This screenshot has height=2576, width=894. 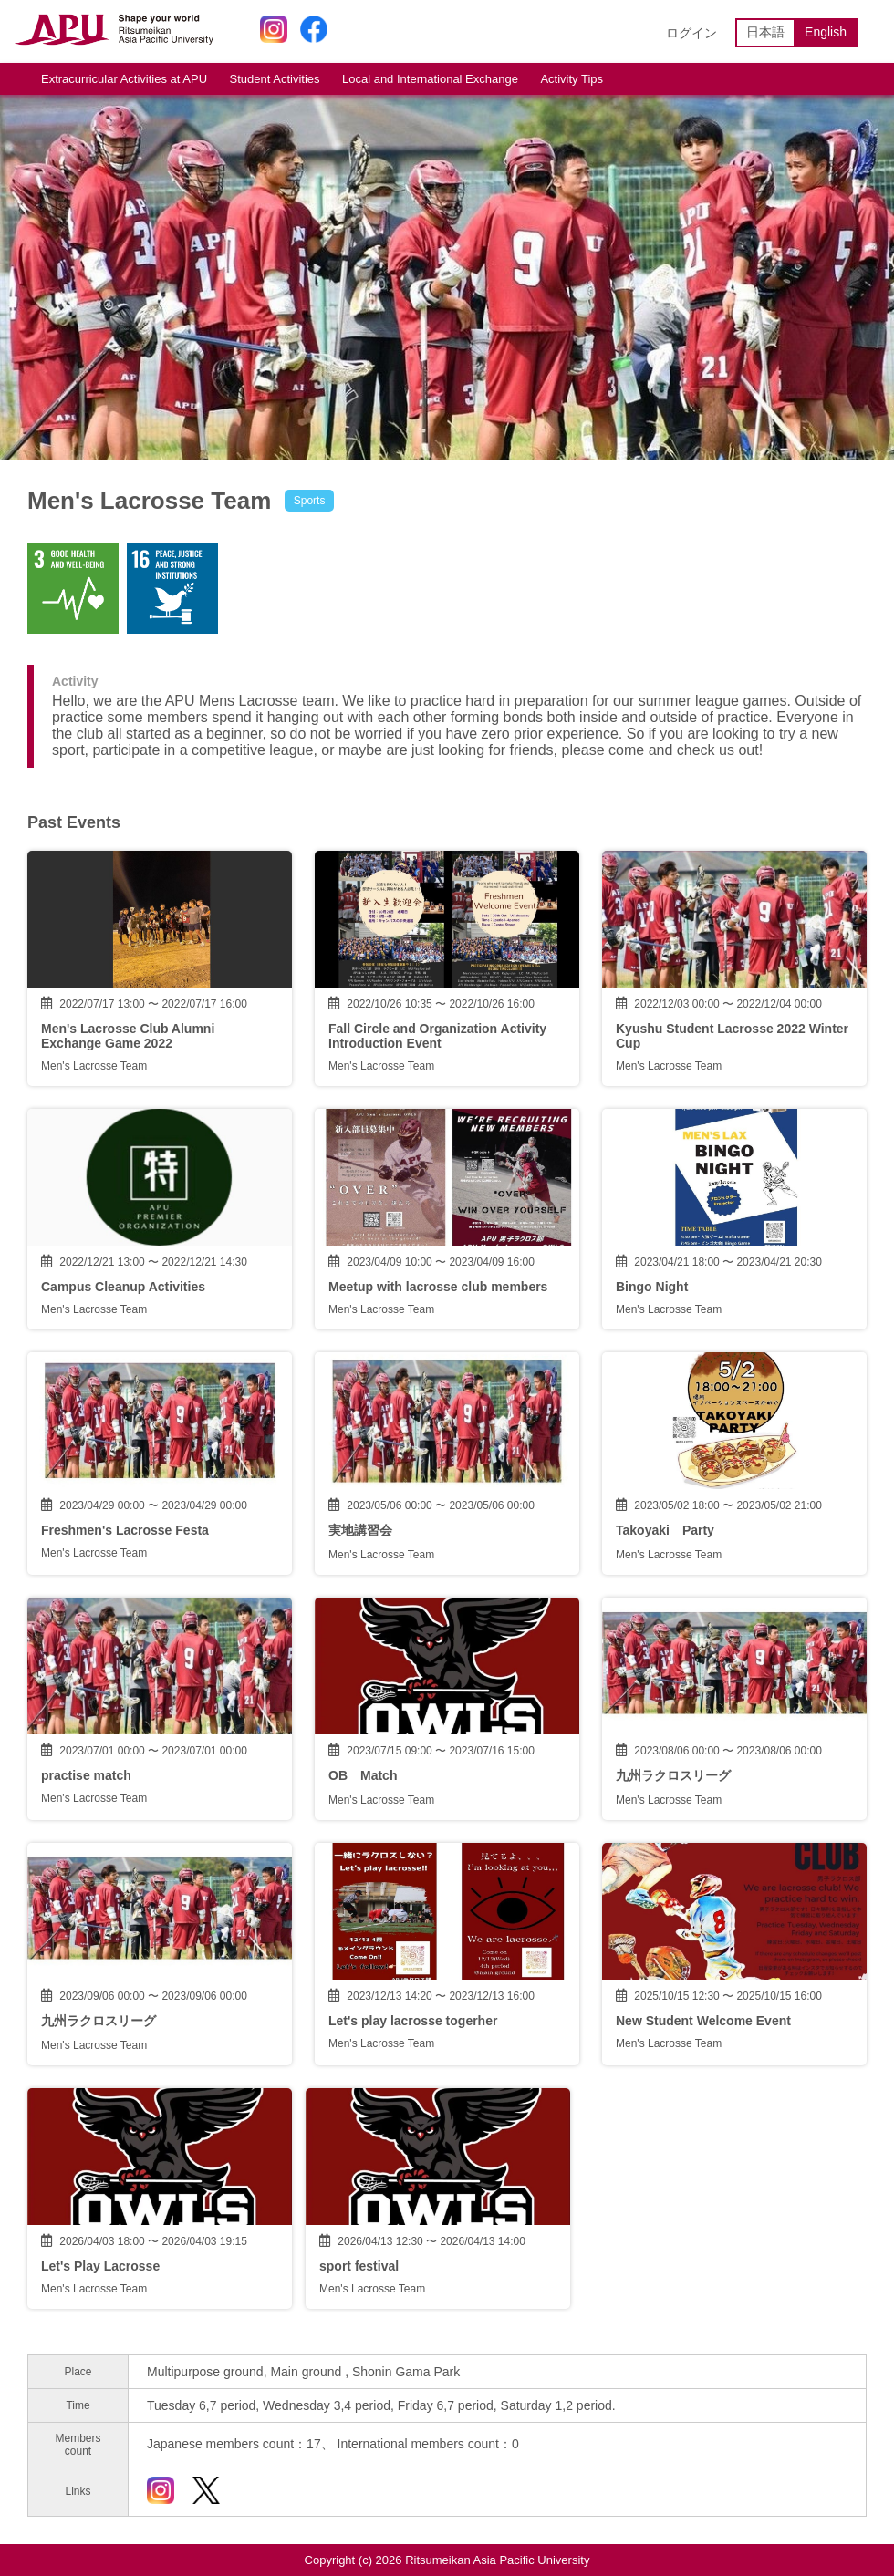 I want to click on Student Activities, so click(x=275, y=79).